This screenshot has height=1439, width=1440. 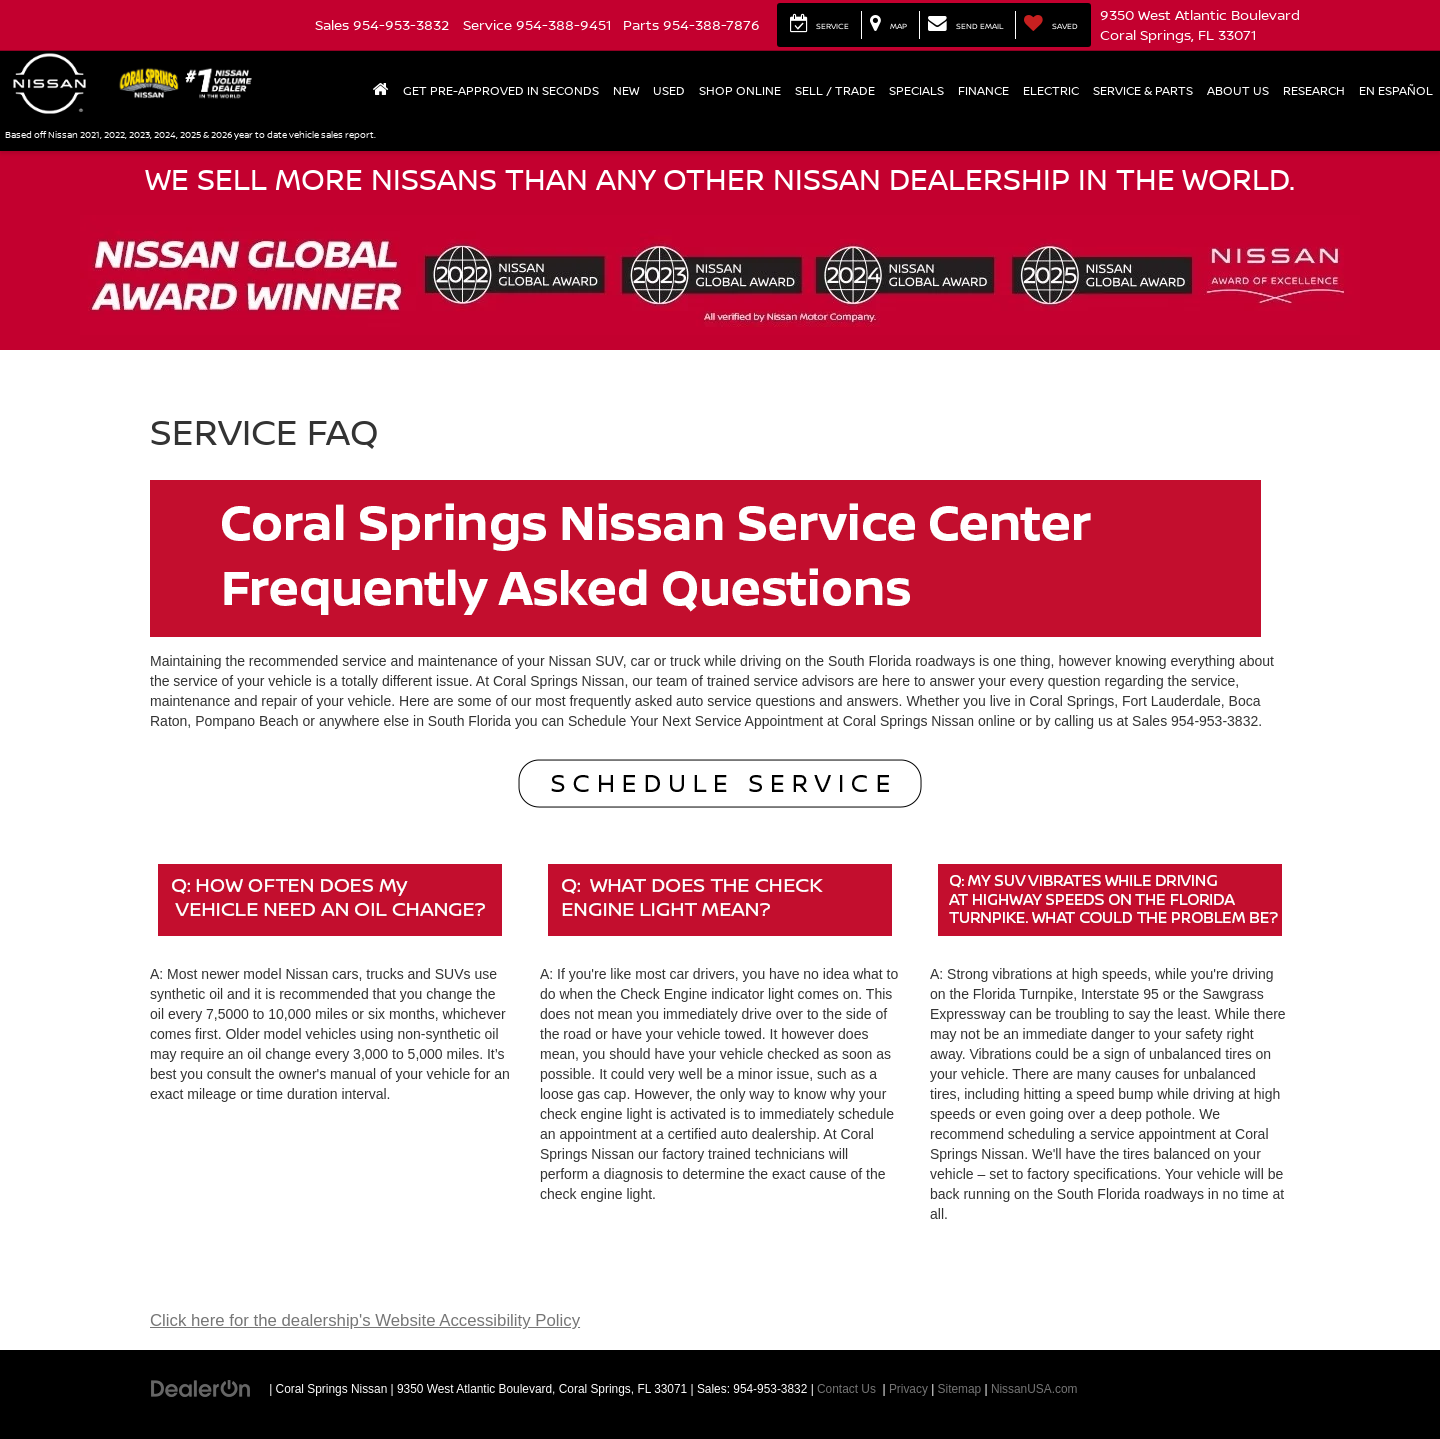 What do you see at coordinates (1034, 1389) in the screenshot?
I see `NissanUSA.com` at bounding box center [1034, 1389].